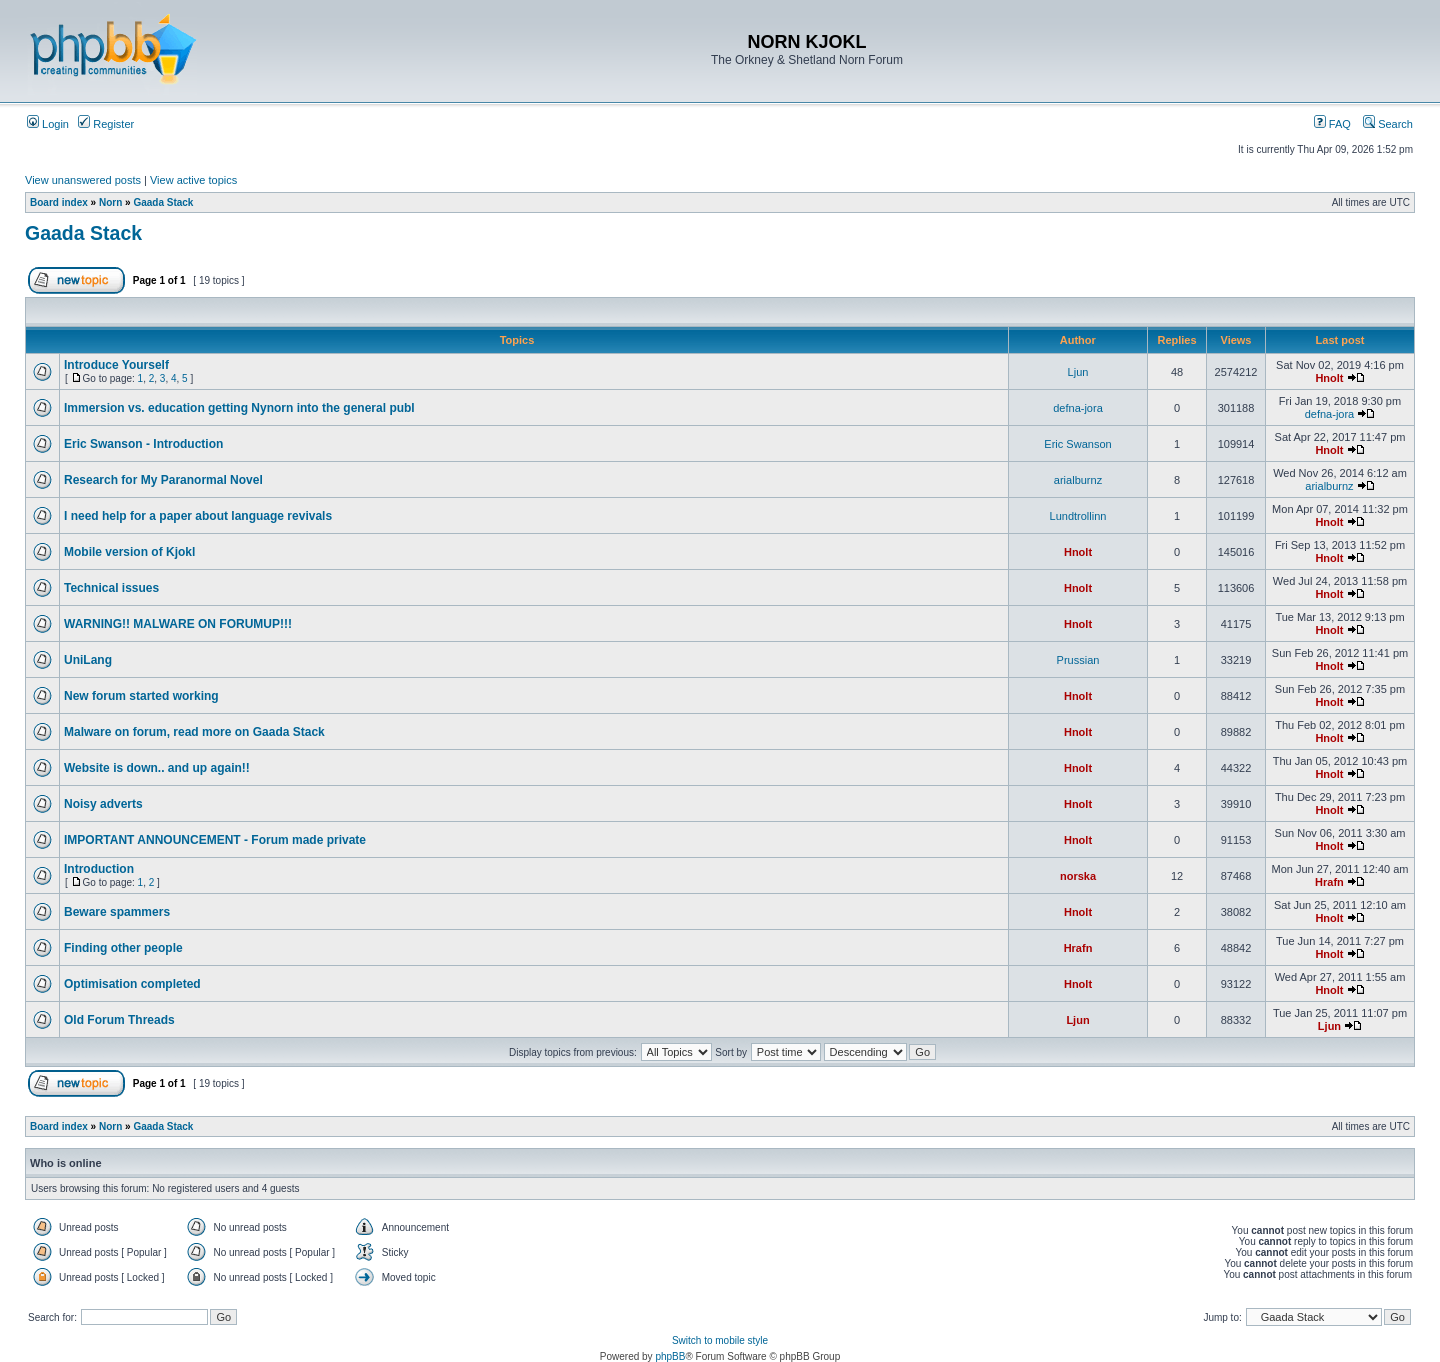 The width and height of the screenshot is (1440, 1362). I want to click on Lundtrollinn, so click(1078, 516).